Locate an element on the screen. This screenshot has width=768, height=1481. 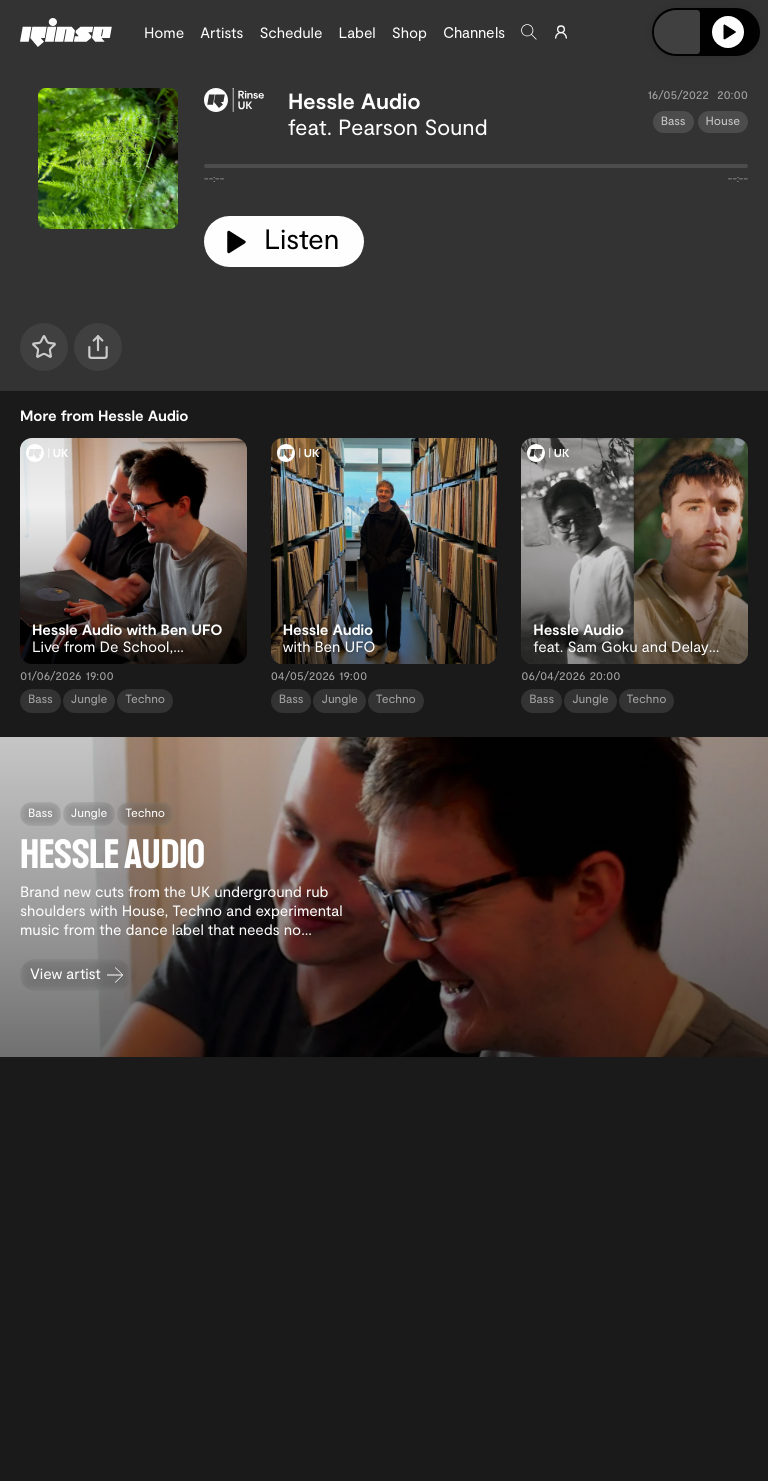
Hessle Audio is located at coordinates (354, 101).